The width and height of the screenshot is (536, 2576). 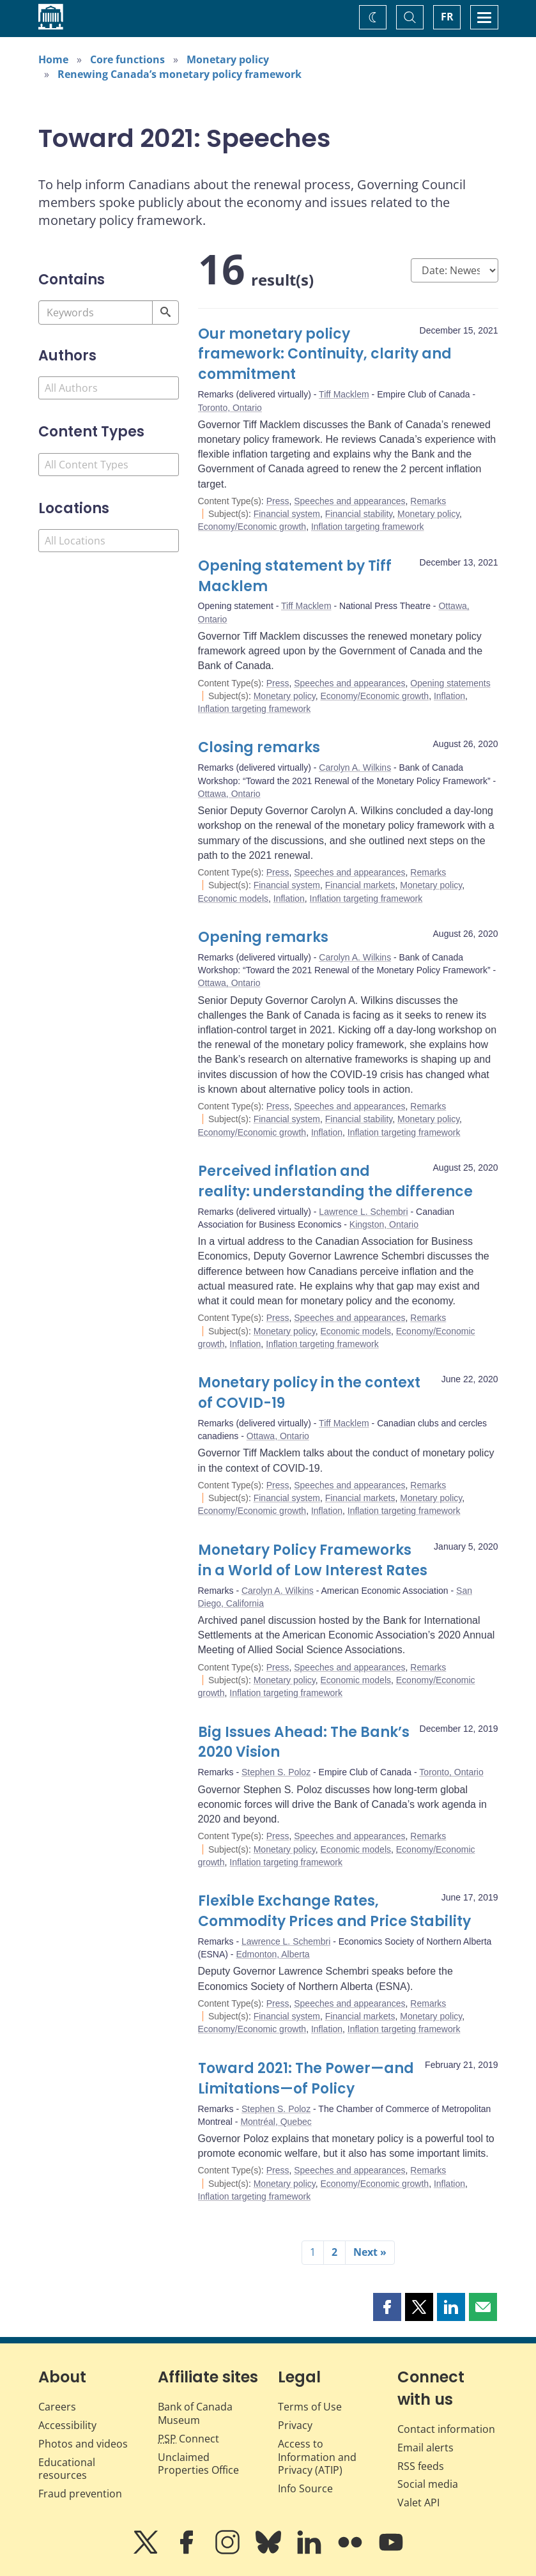 I want to click on FR [basculez vers le français], so click(x=447, y=17).